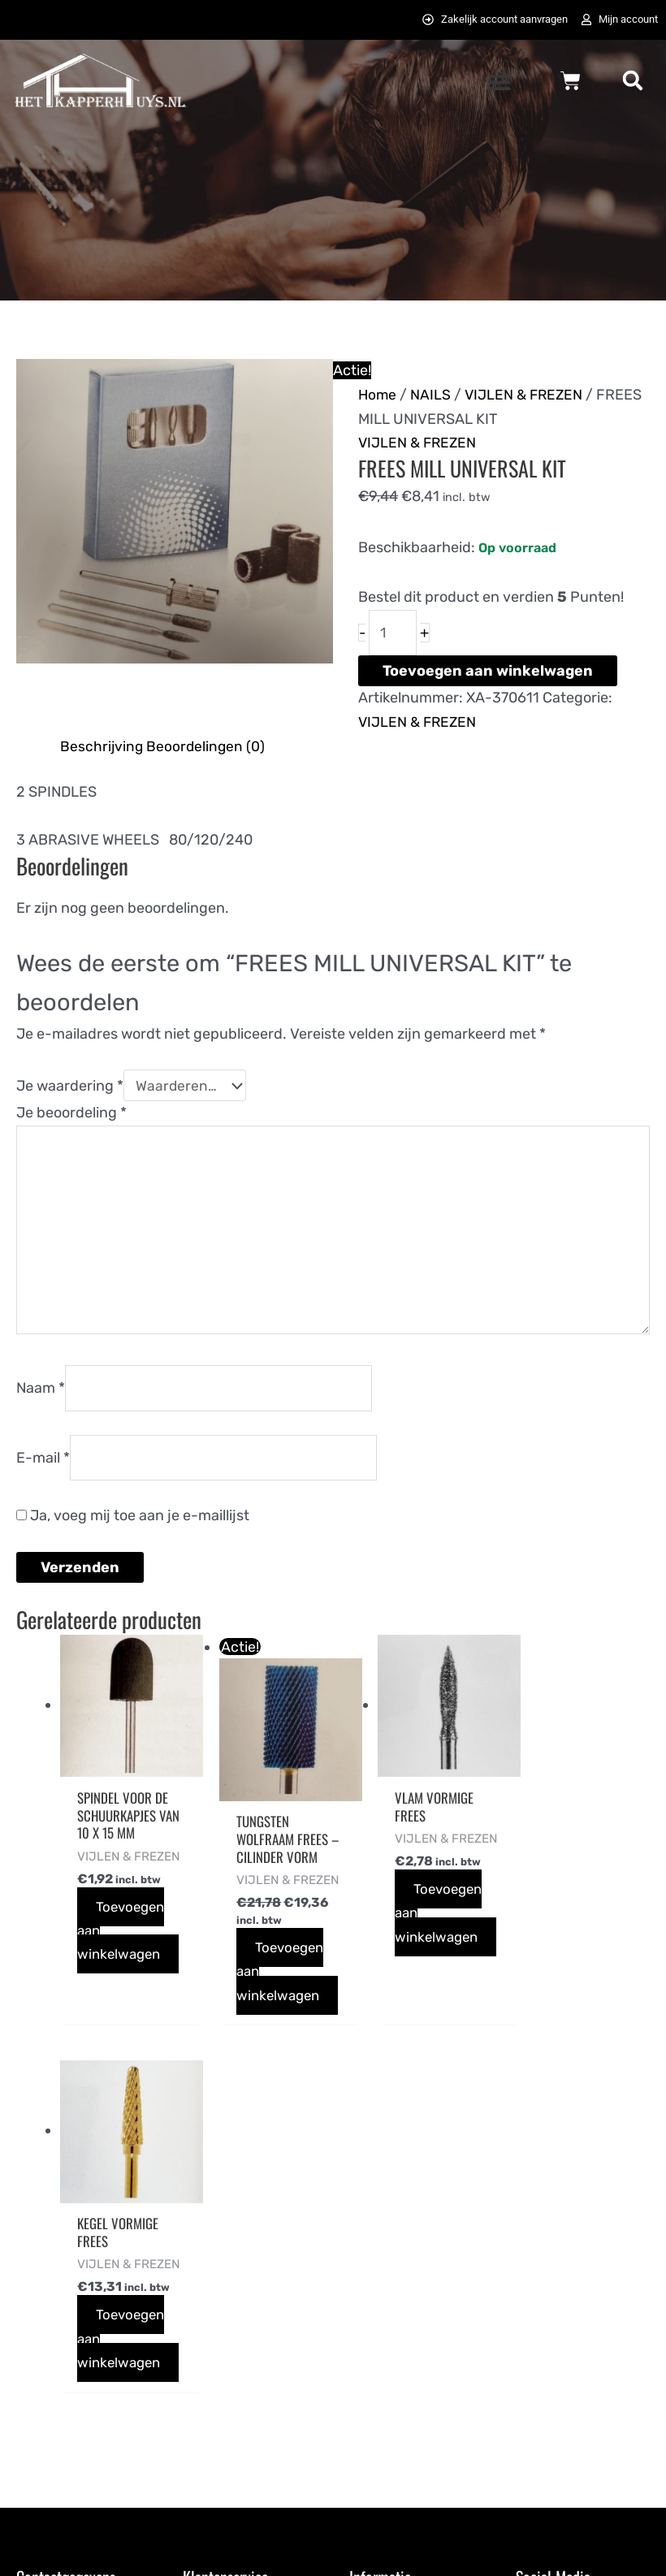  What do you see at coordinates (526, 395) in the screenshot?
I see `VIJLEN & FREZEN` at bounding box center [526, 395].